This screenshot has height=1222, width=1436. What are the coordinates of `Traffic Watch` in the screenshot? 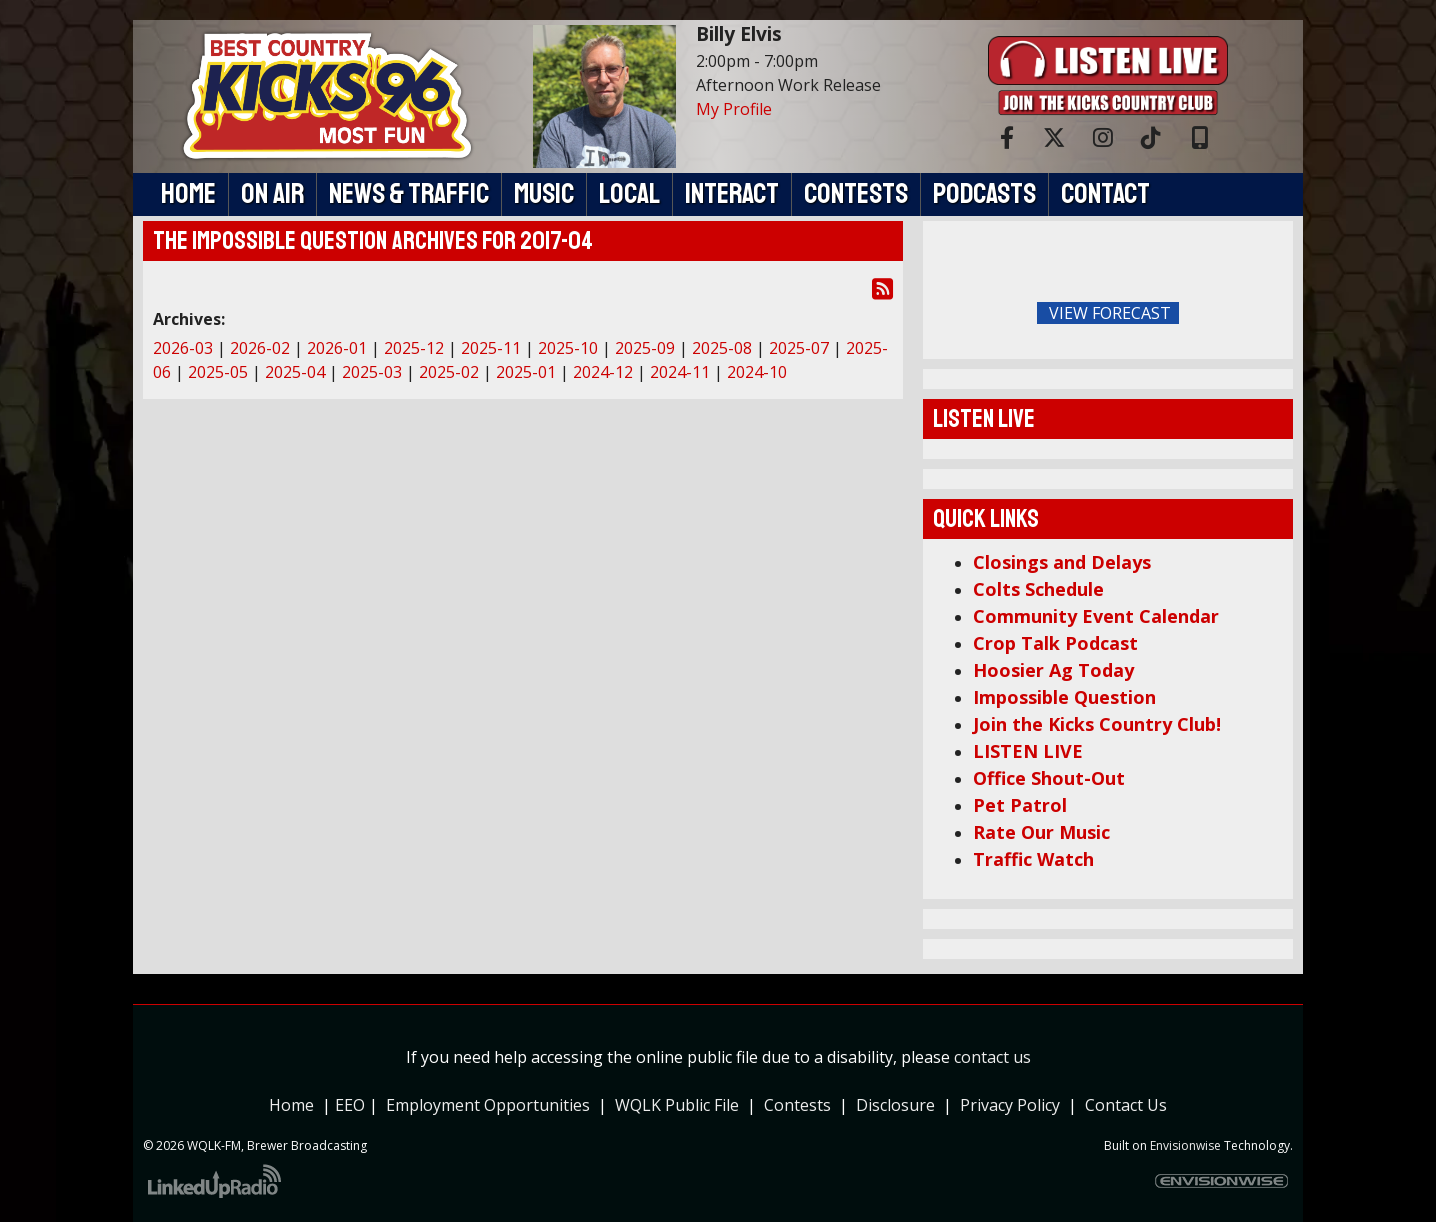 It's located at (1033, 859).